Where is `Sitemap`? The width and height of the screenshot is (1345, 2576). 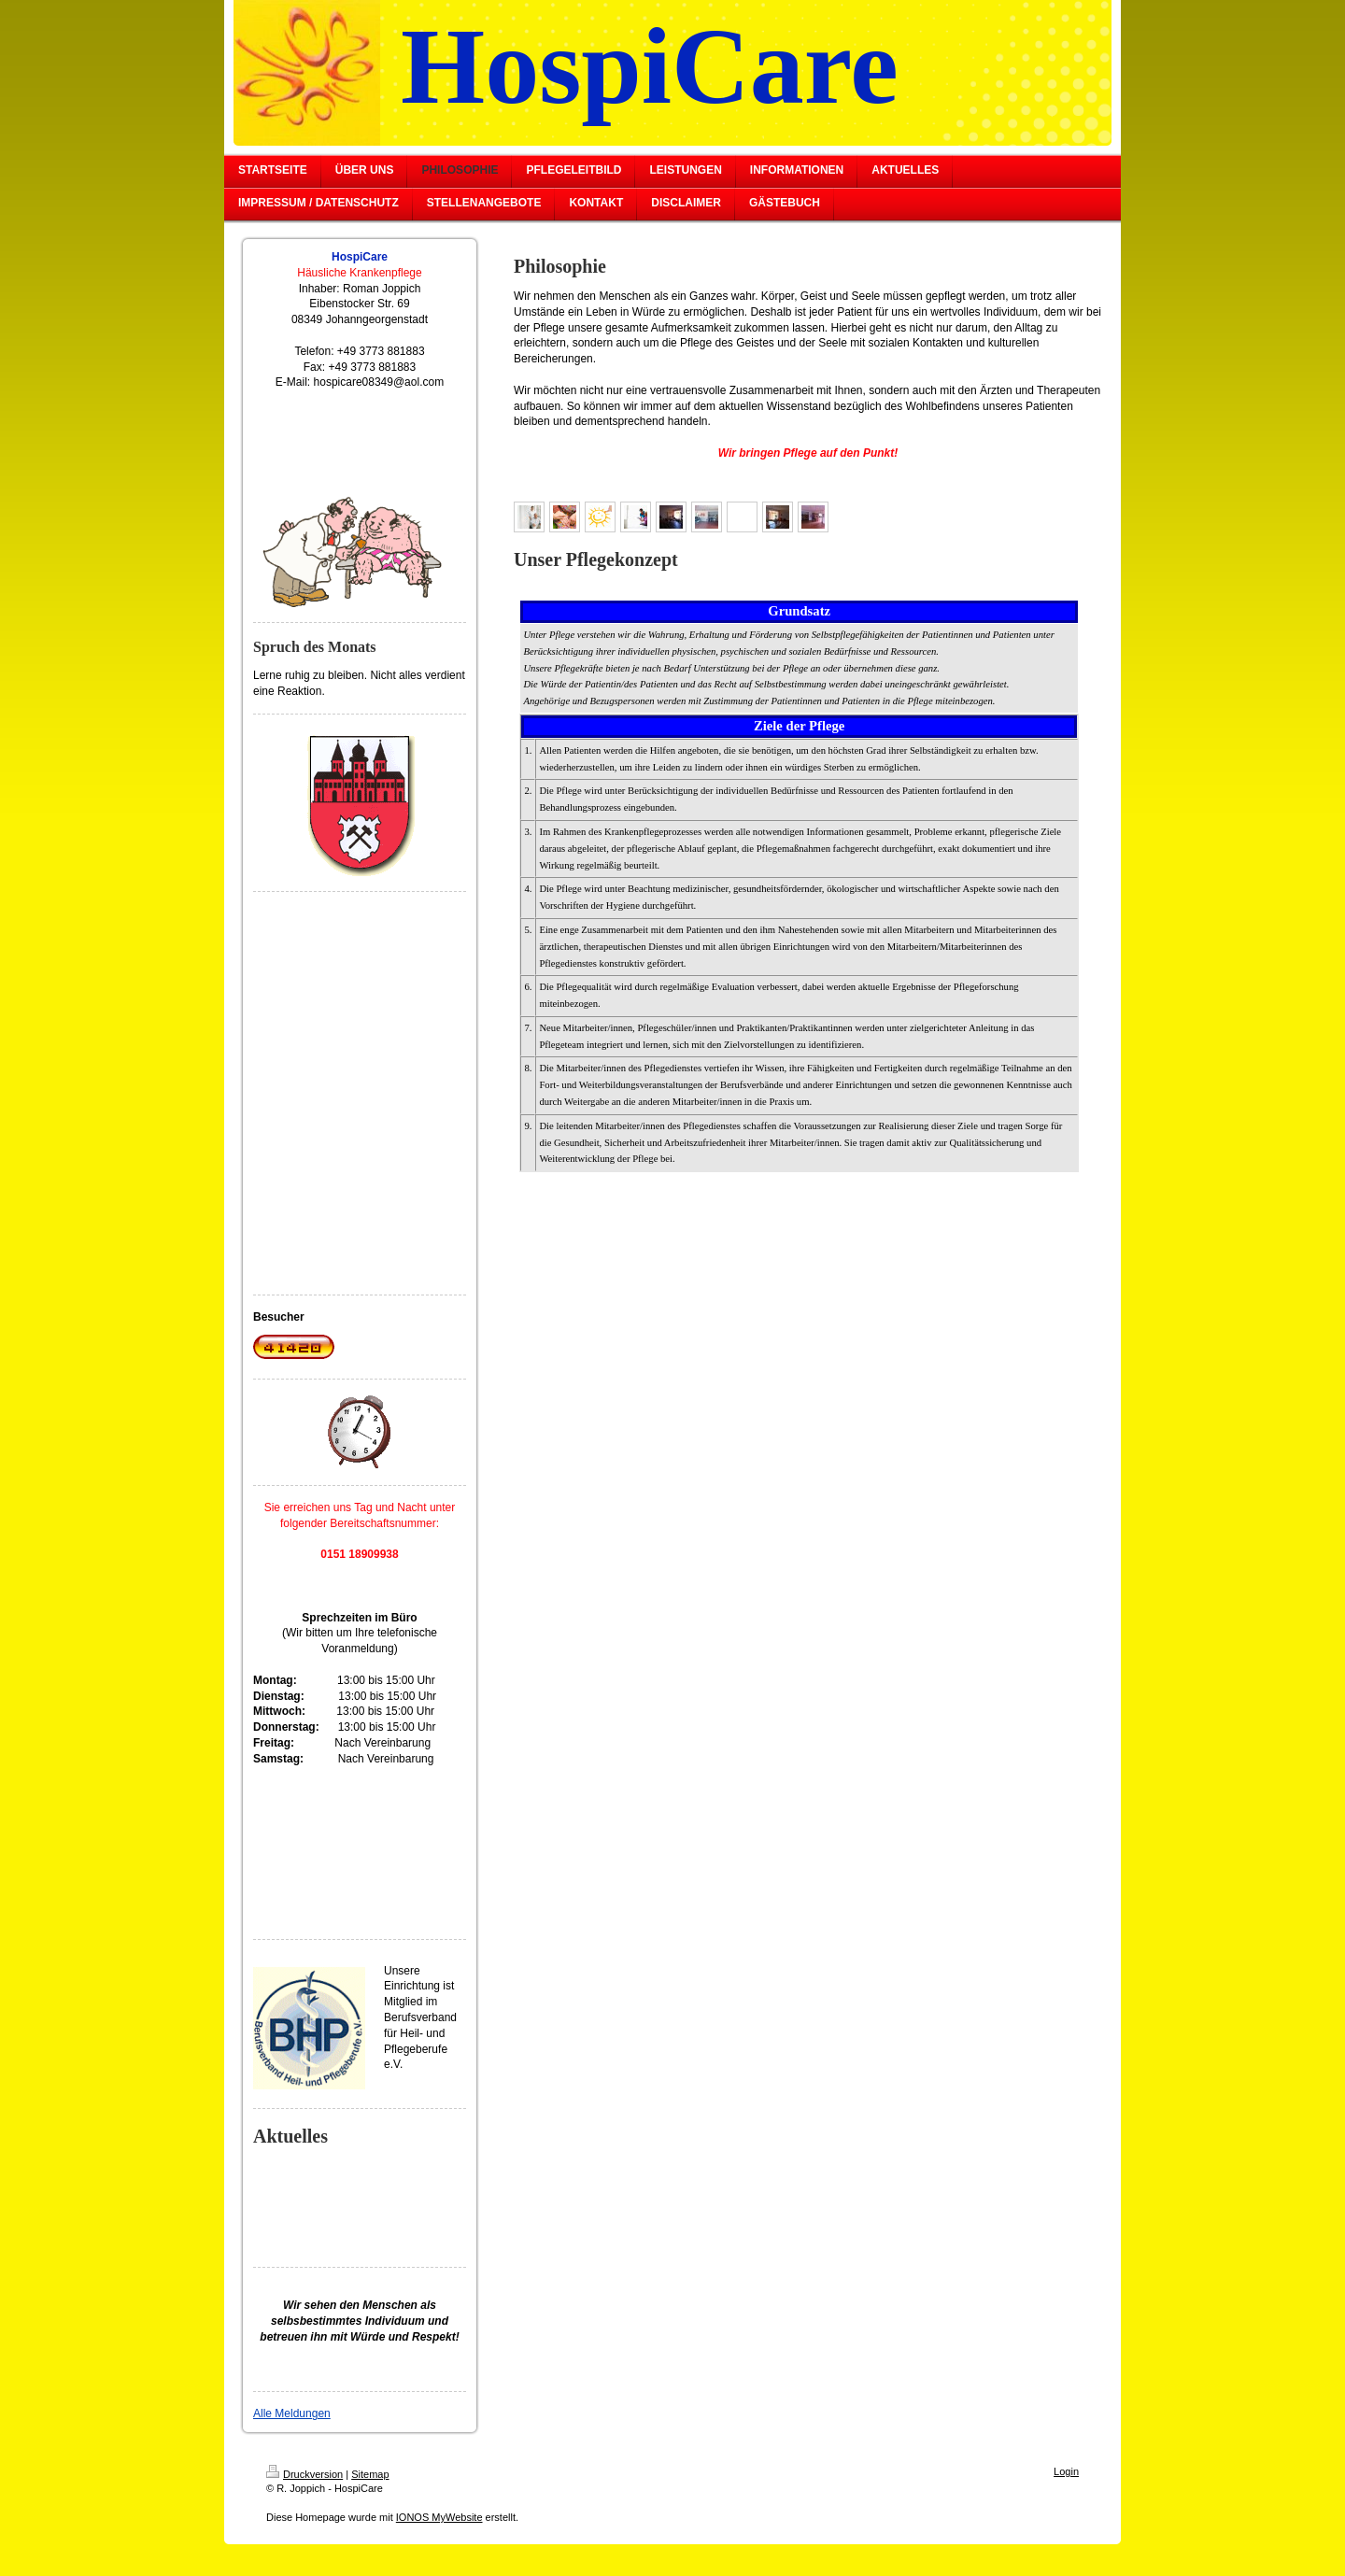 Sitemap is located at coordinates (370, 2474).